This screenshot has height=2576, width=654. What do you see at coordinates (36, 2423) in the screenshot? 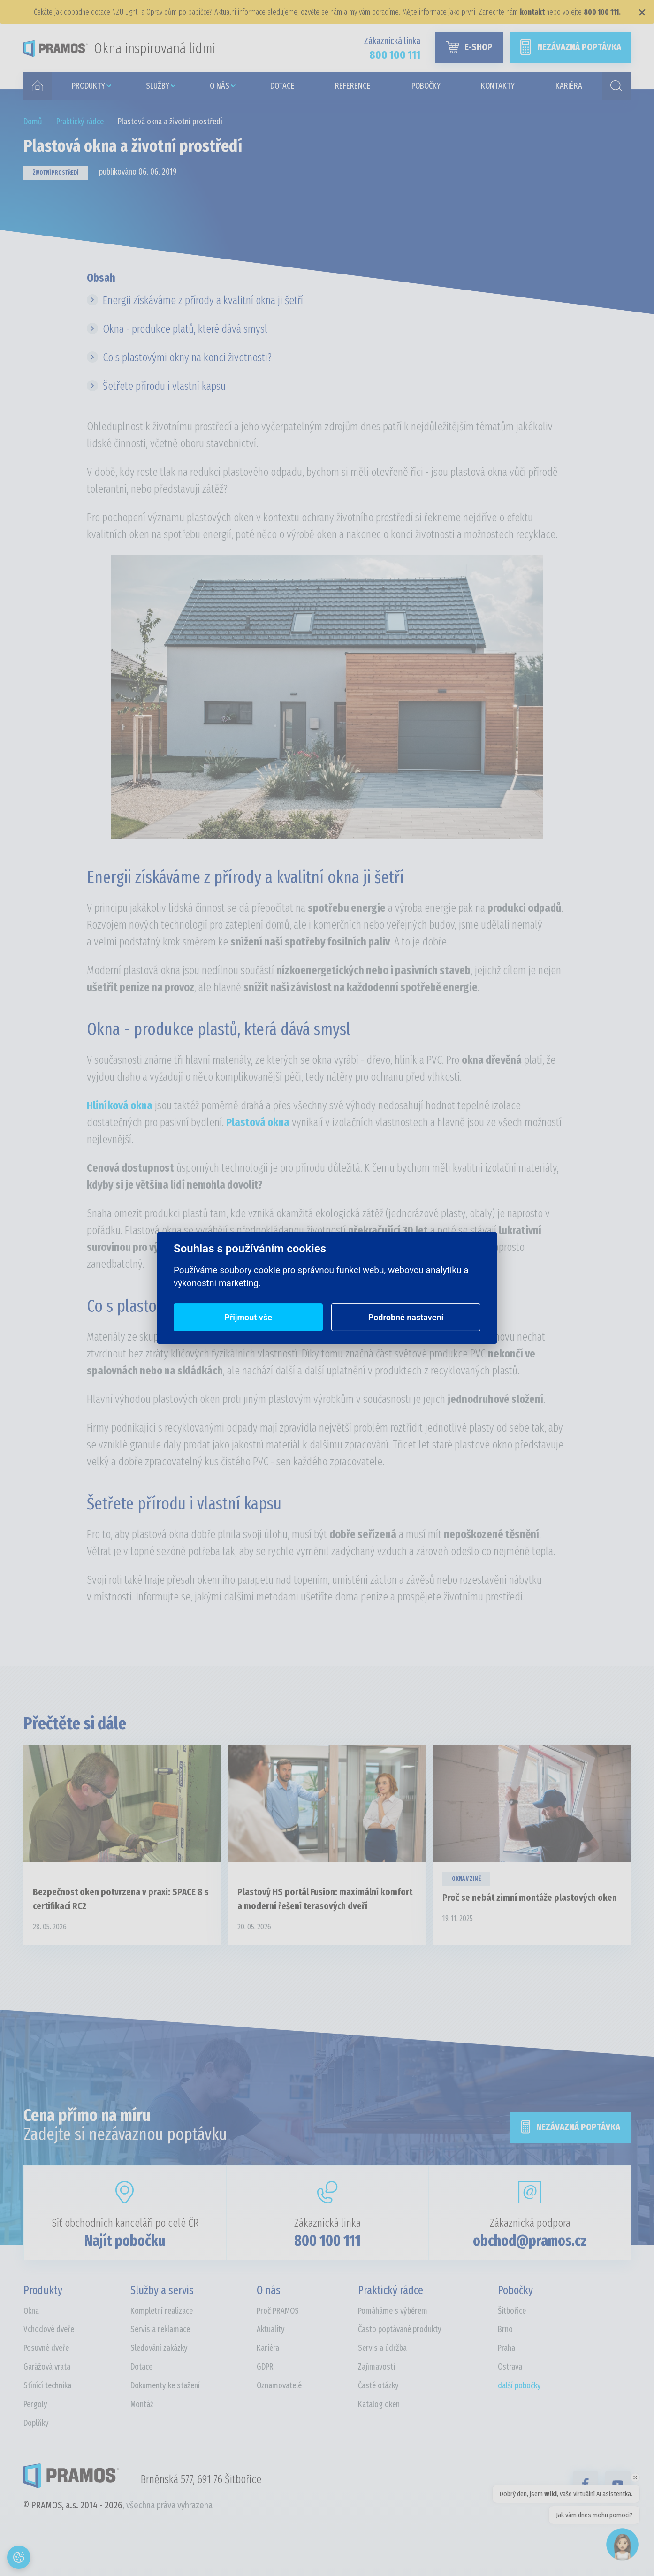
I see `Doplňky` at bounding box center [36, 2423].